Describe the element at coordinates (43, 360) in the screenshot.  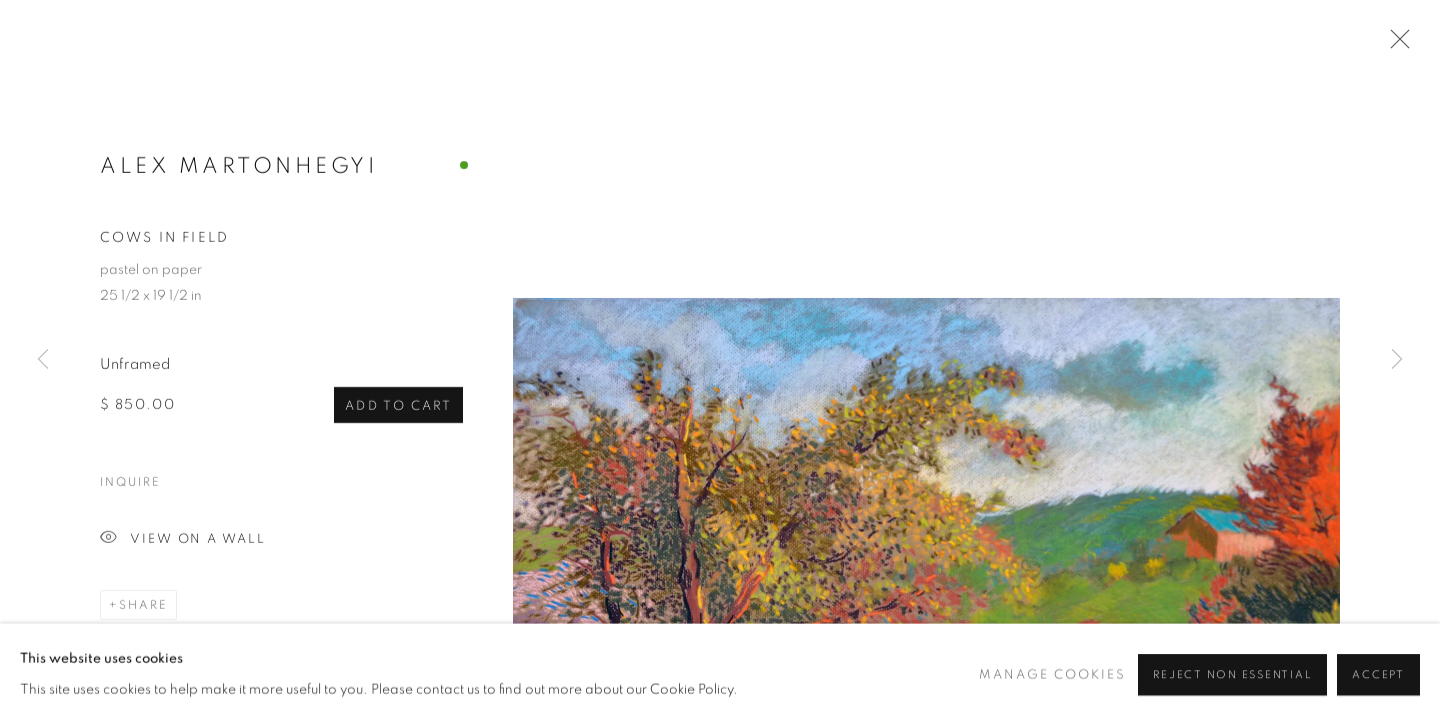
I see `Previous [button]` at that location.